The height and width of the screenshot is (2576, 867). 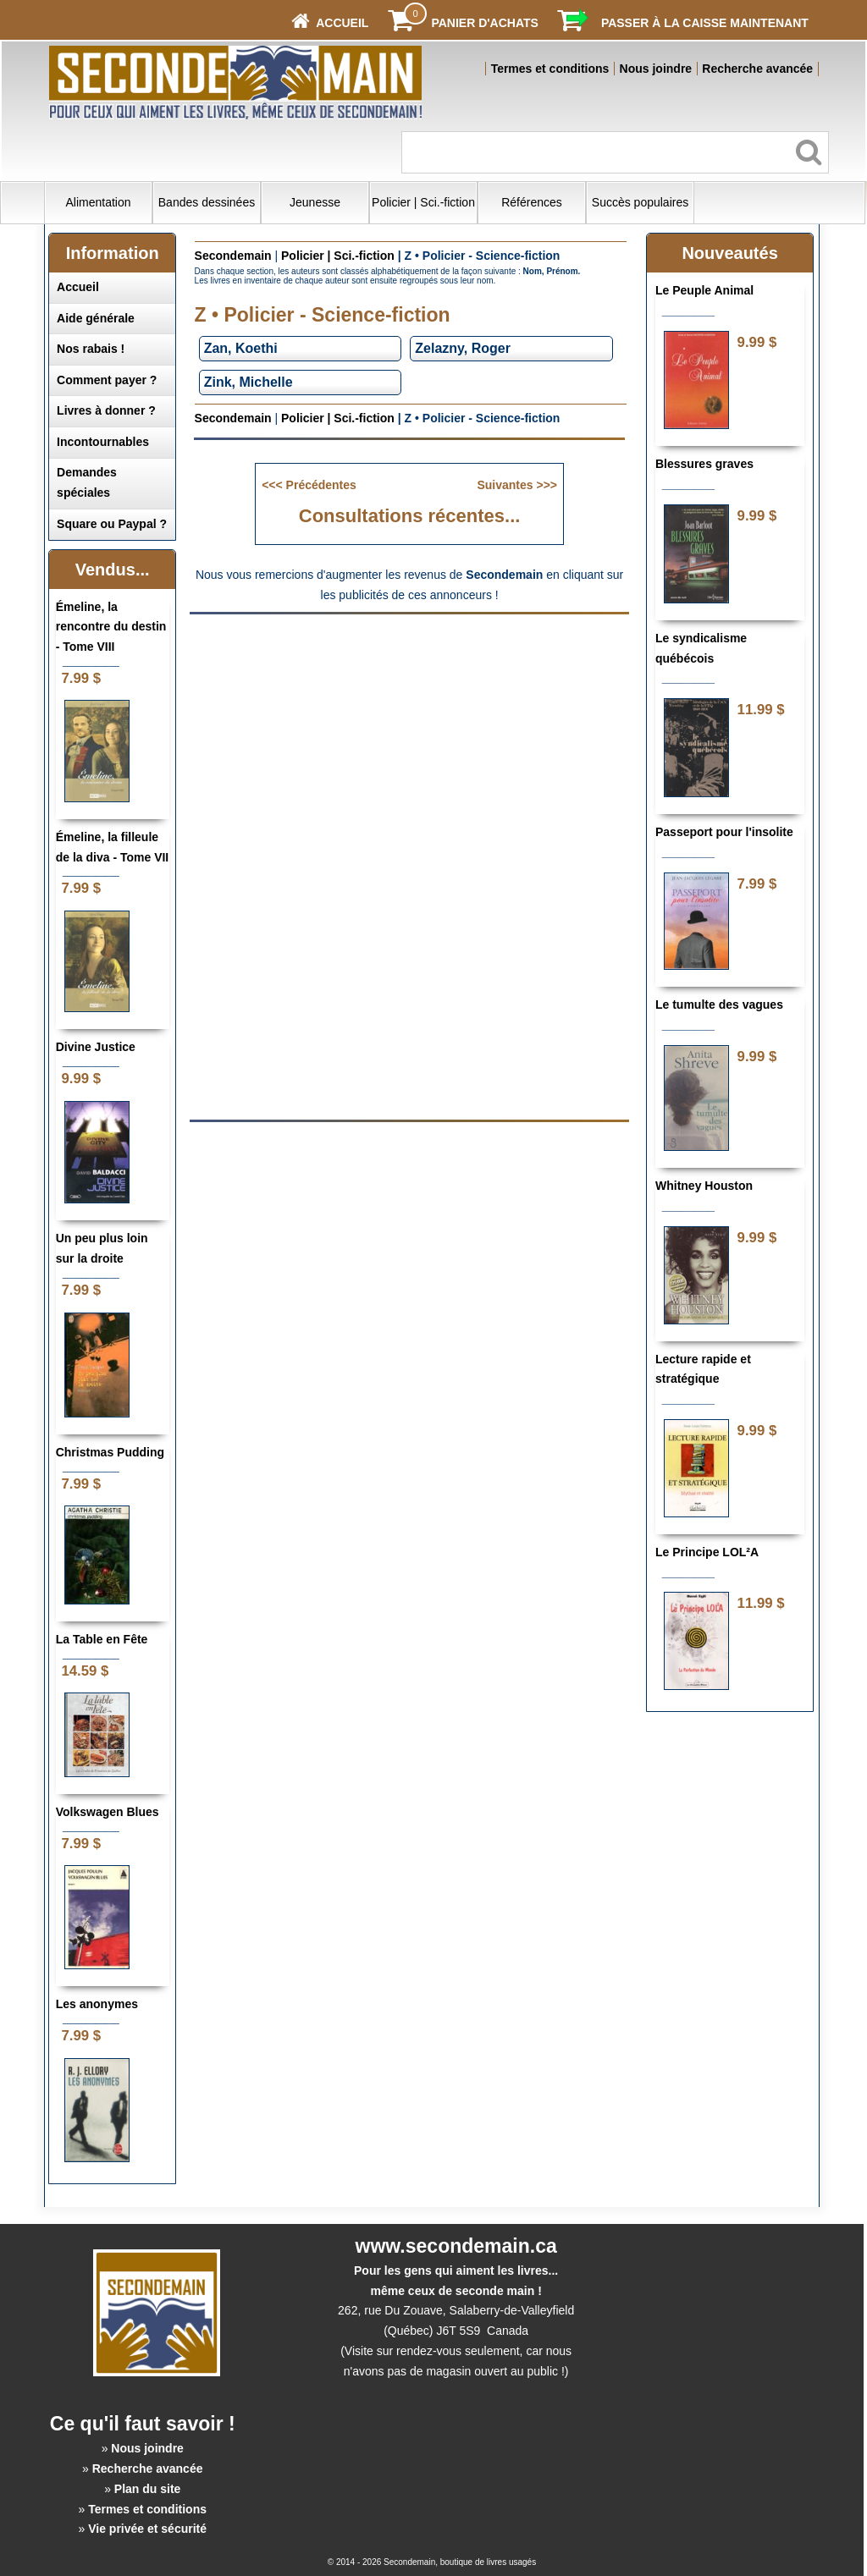 I want to click on [Advertisement], so click(x=410, y=743).